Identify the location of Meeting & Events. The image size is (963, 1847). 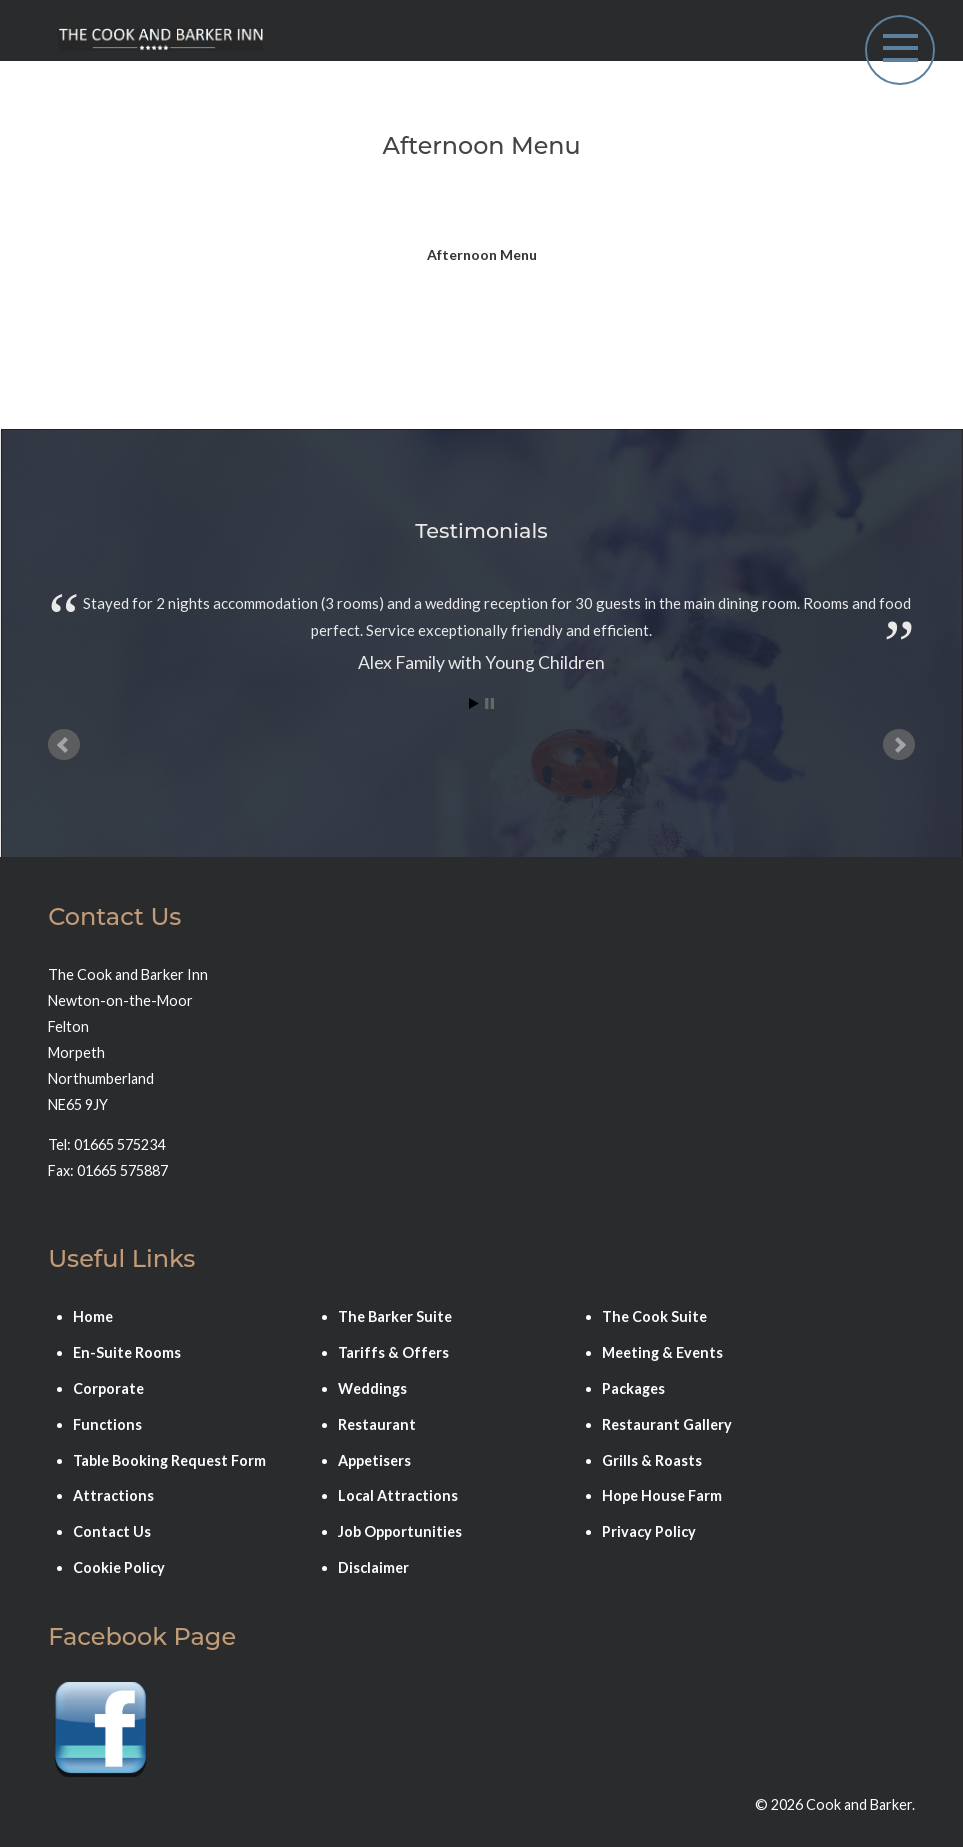
(662, 1352).